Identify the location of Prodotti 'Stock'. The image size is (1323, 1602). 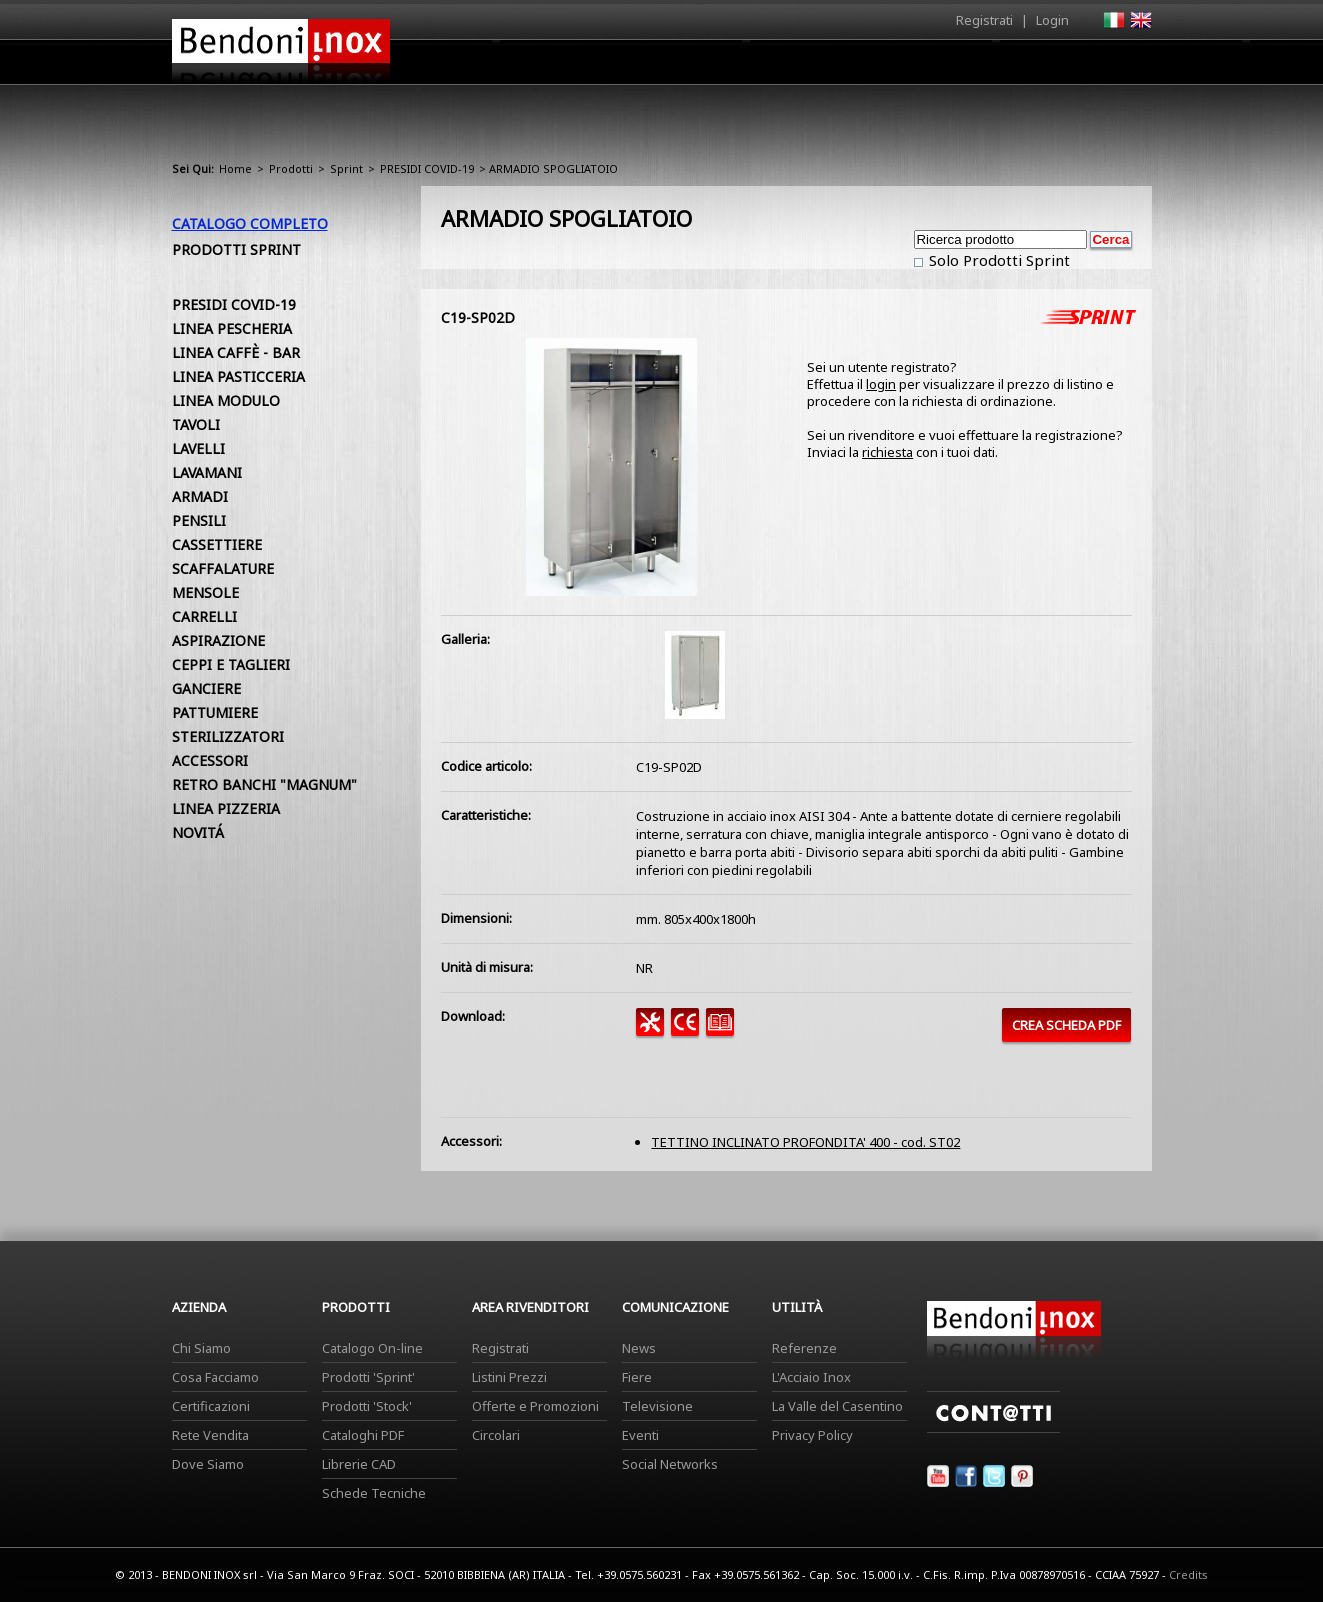
(367, 1406).